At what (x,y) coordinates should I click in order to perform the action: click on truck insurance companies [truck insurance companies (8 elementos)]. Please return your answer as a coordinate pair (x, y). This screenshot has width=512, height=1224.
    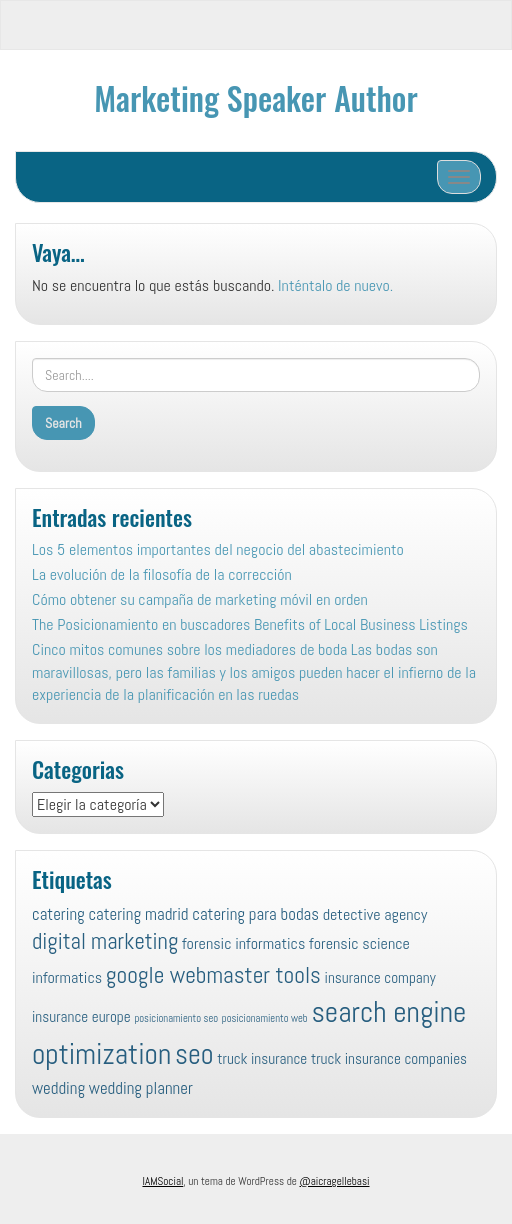
    Looking at the image, I should click on (389, 1058).